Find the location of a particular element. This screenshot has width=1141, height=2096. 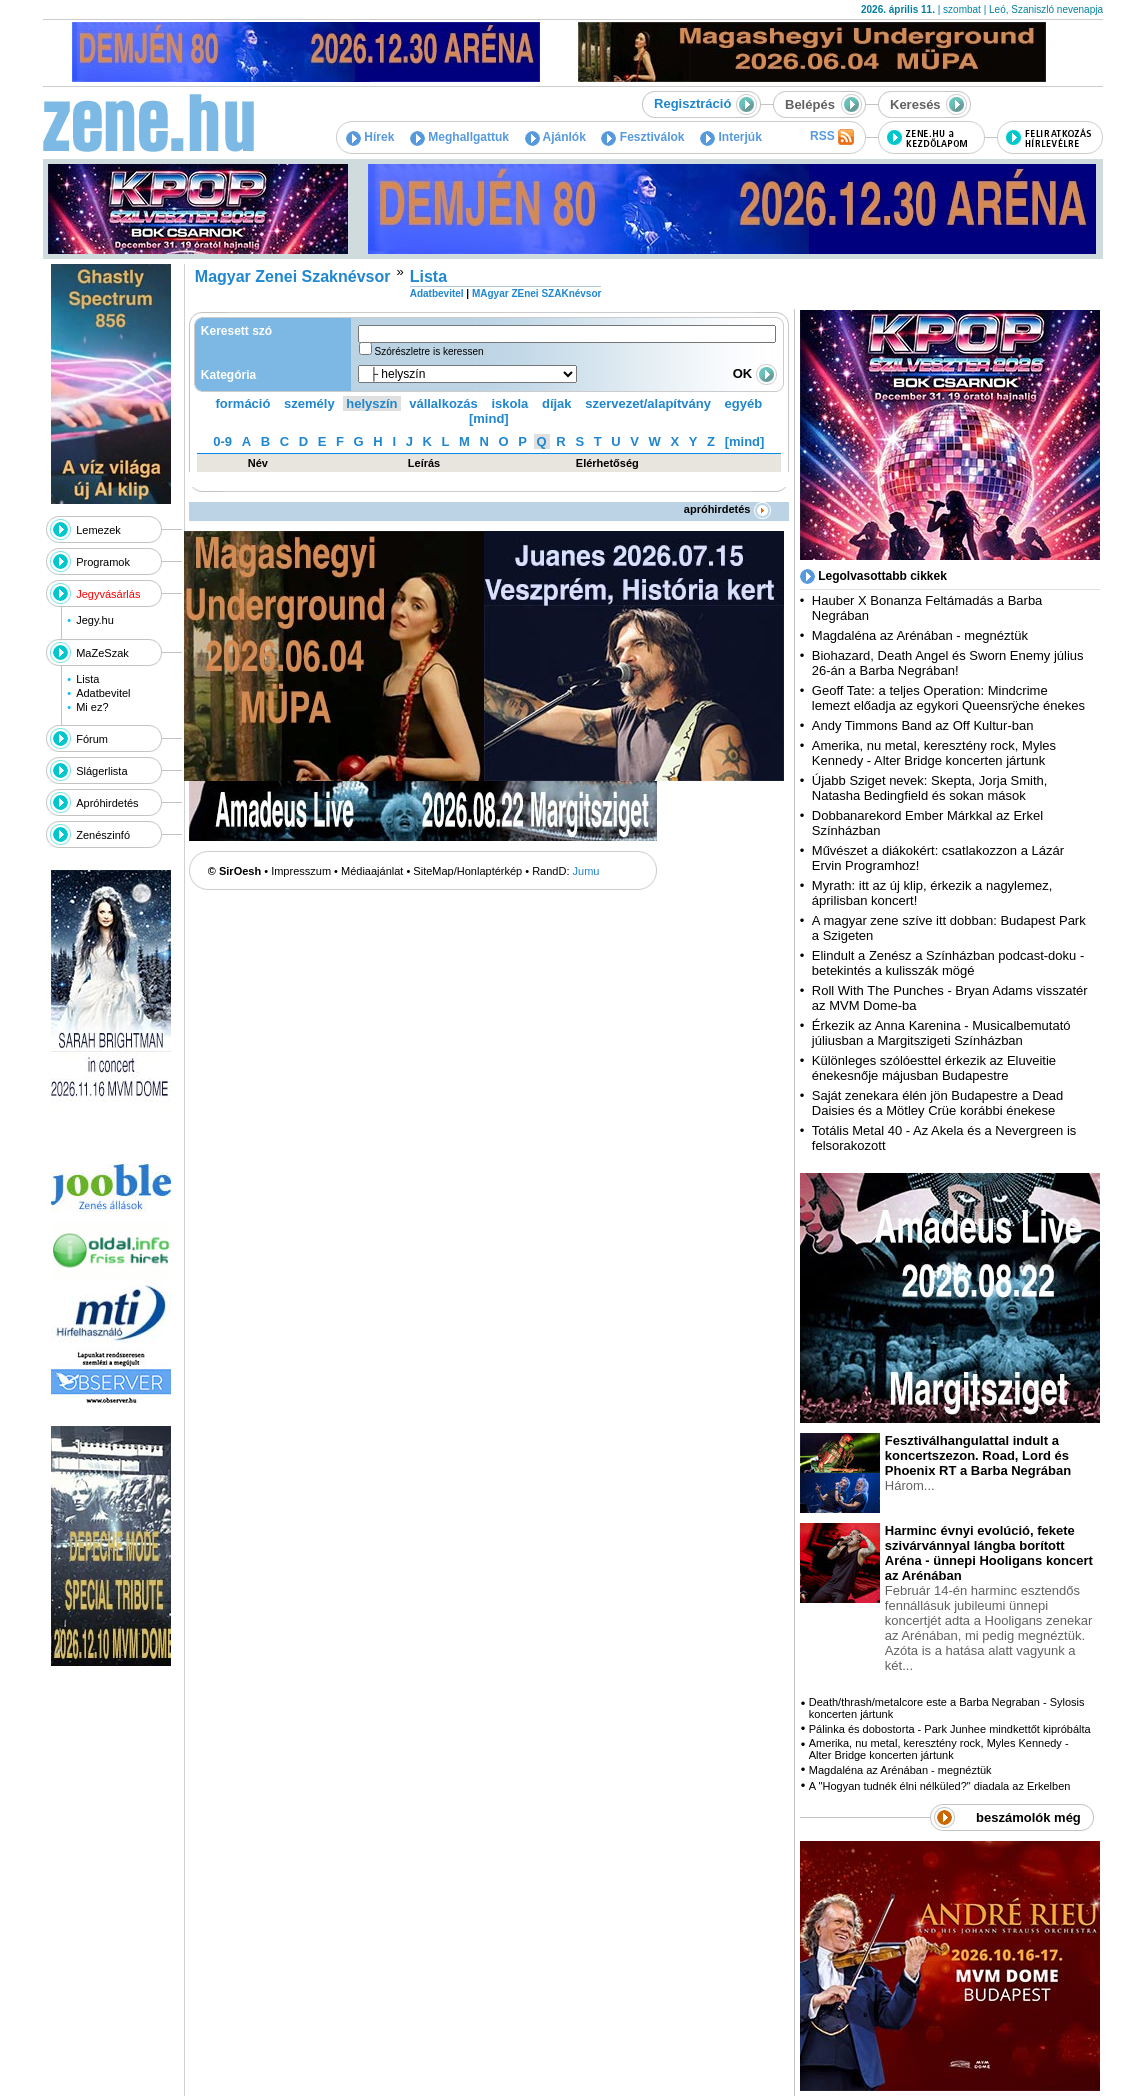

Zenészinfó is located at coordinates (103, 835).